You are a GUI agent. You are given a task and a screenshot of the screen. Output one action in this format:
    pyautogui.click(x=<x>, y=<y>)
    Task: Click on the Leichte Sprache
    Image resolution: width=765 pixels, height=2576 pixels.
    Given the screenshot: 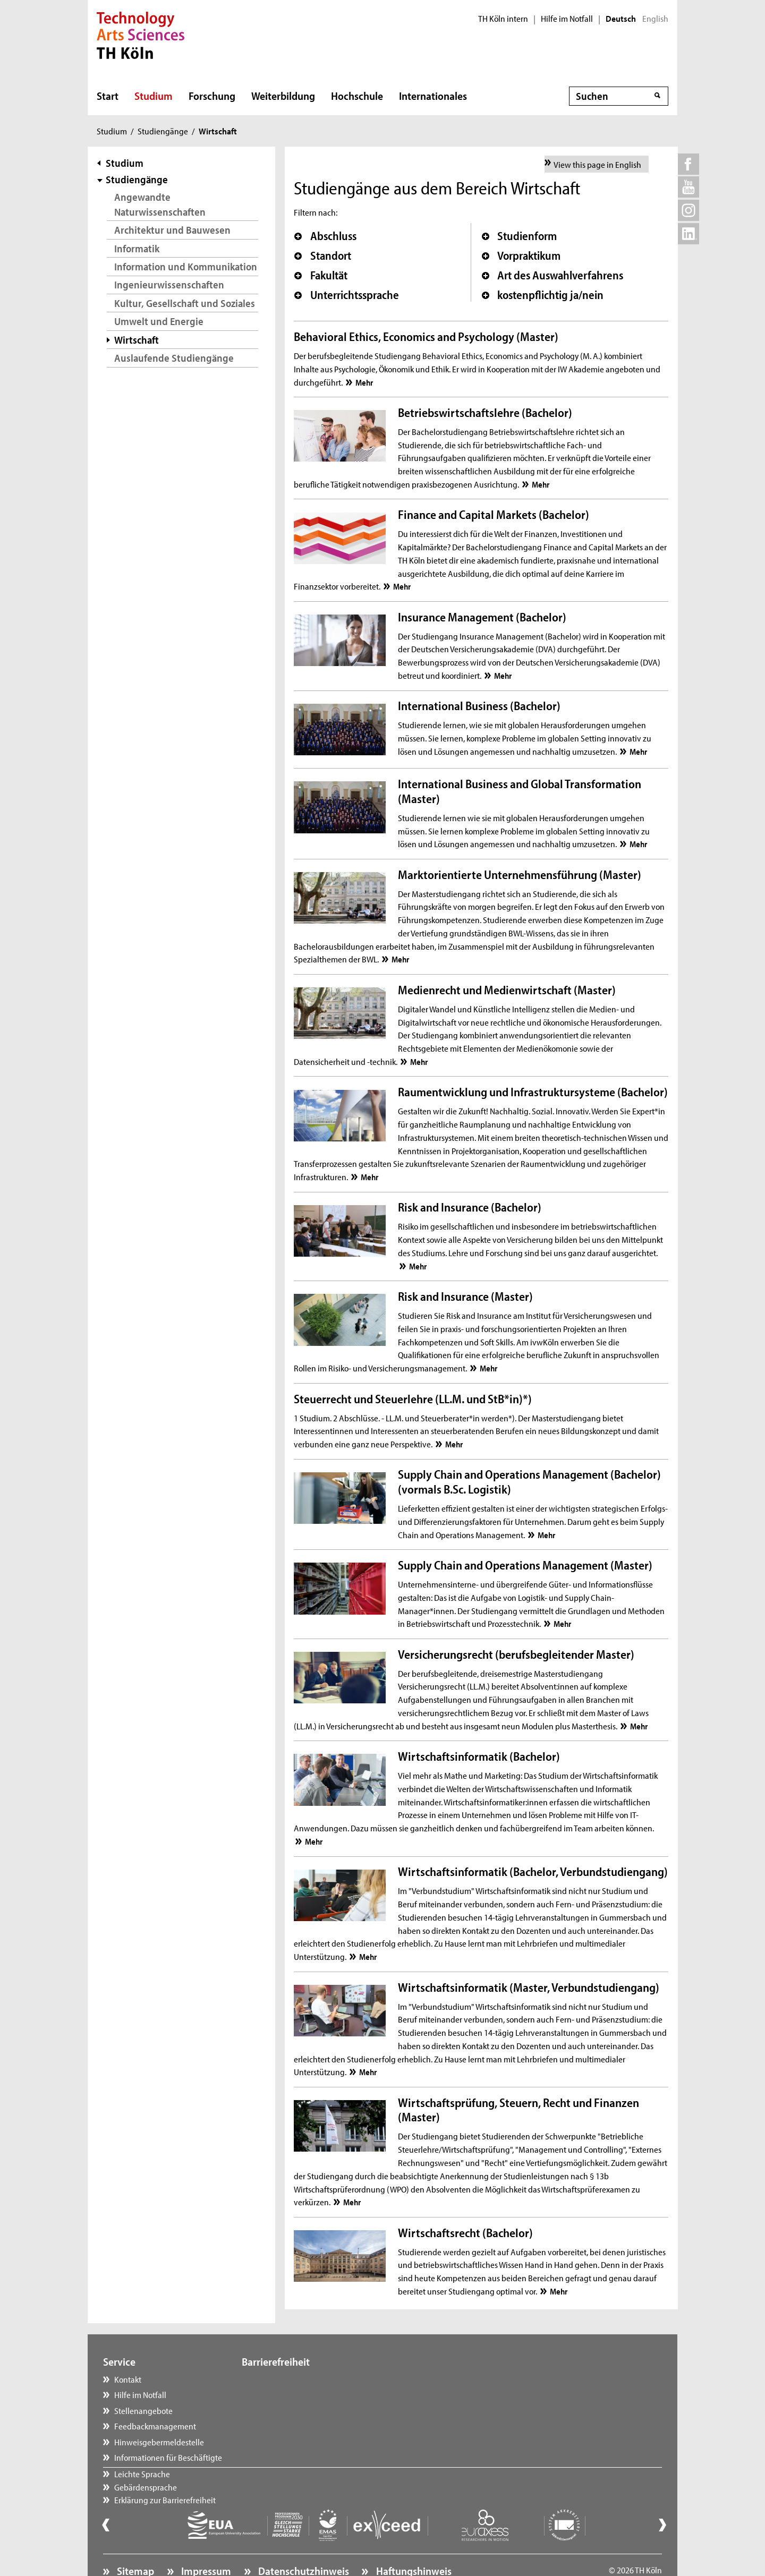 What is the action you would take?
    pyautogui.click(x=280, y=2379)
    